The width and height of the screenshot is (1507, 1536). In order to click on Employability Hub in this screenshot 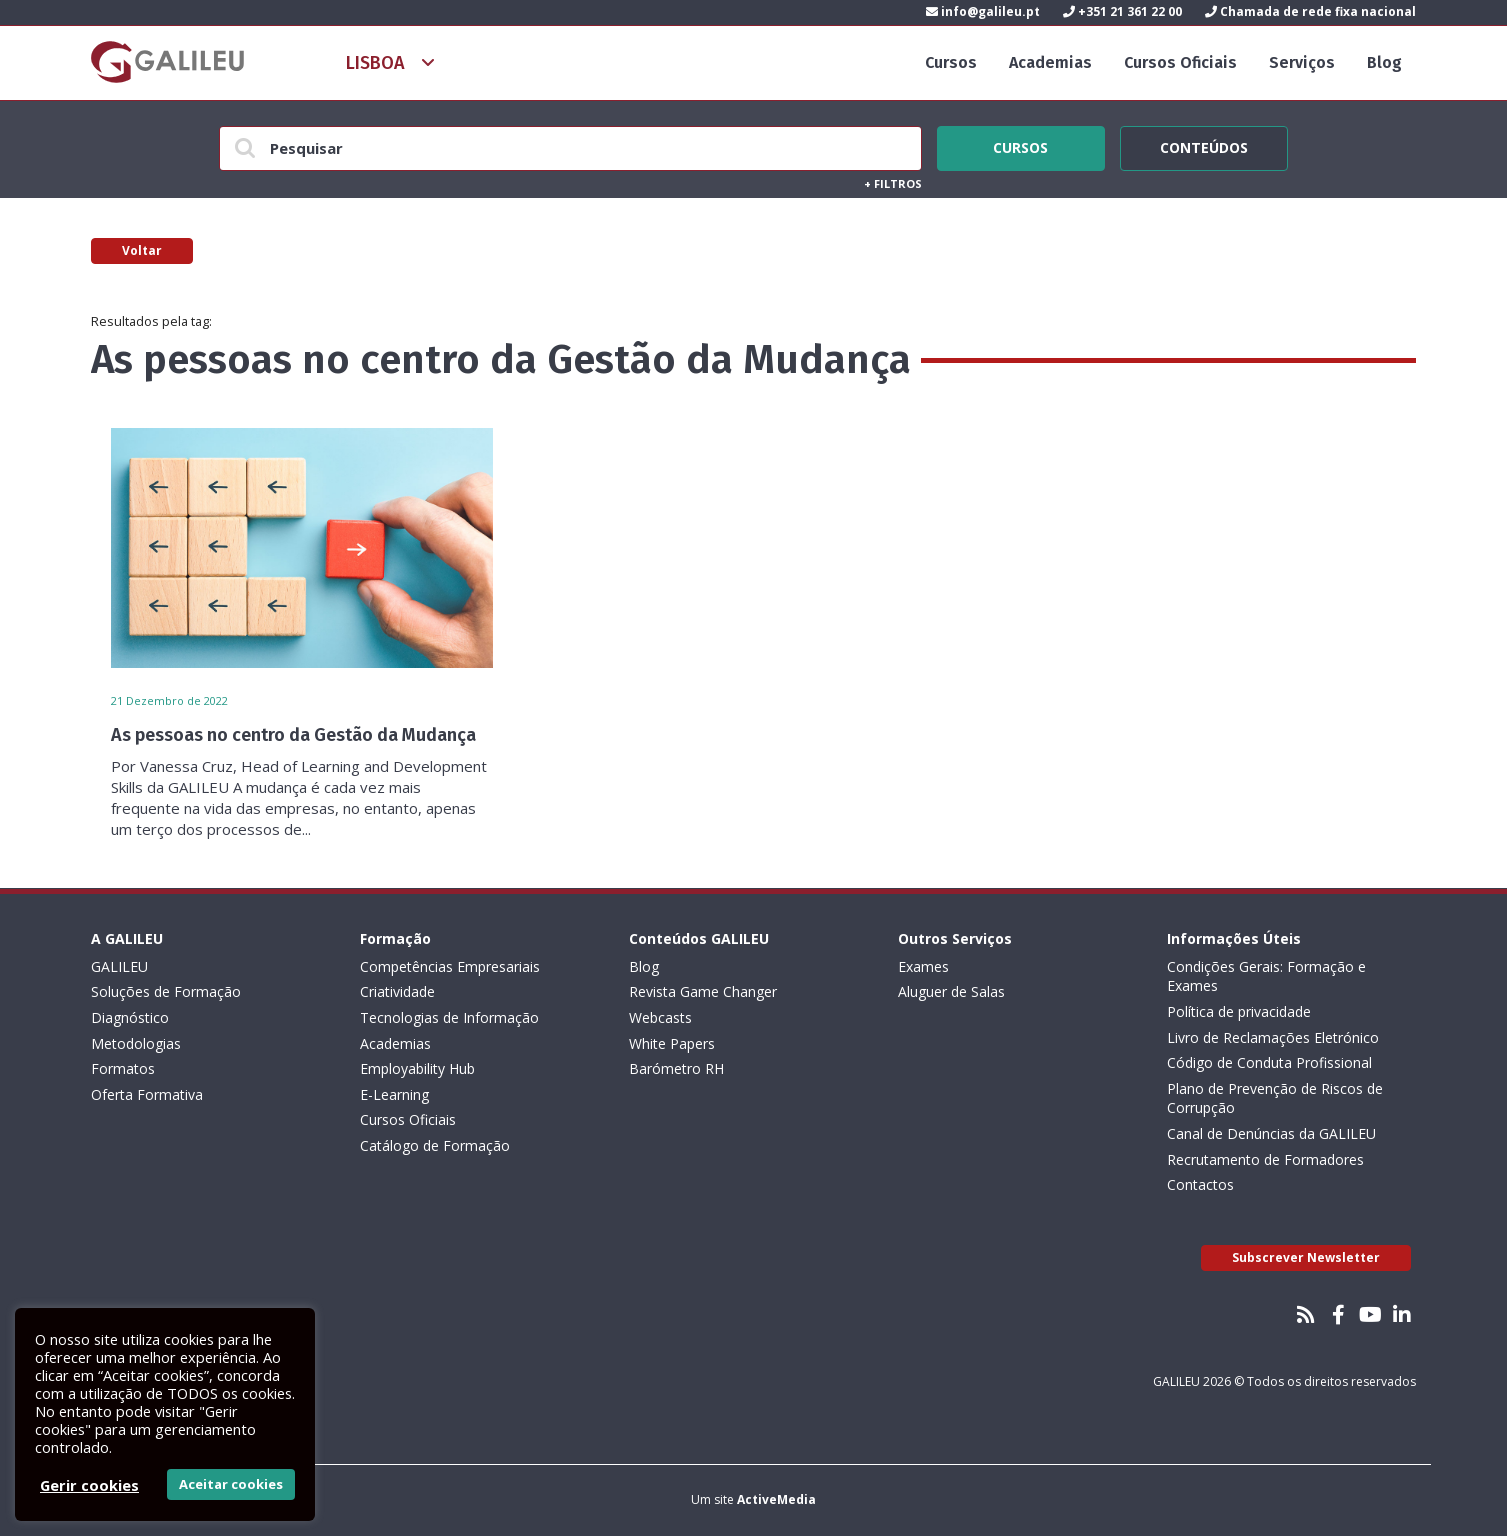, I will do `click(417, 1068)`.